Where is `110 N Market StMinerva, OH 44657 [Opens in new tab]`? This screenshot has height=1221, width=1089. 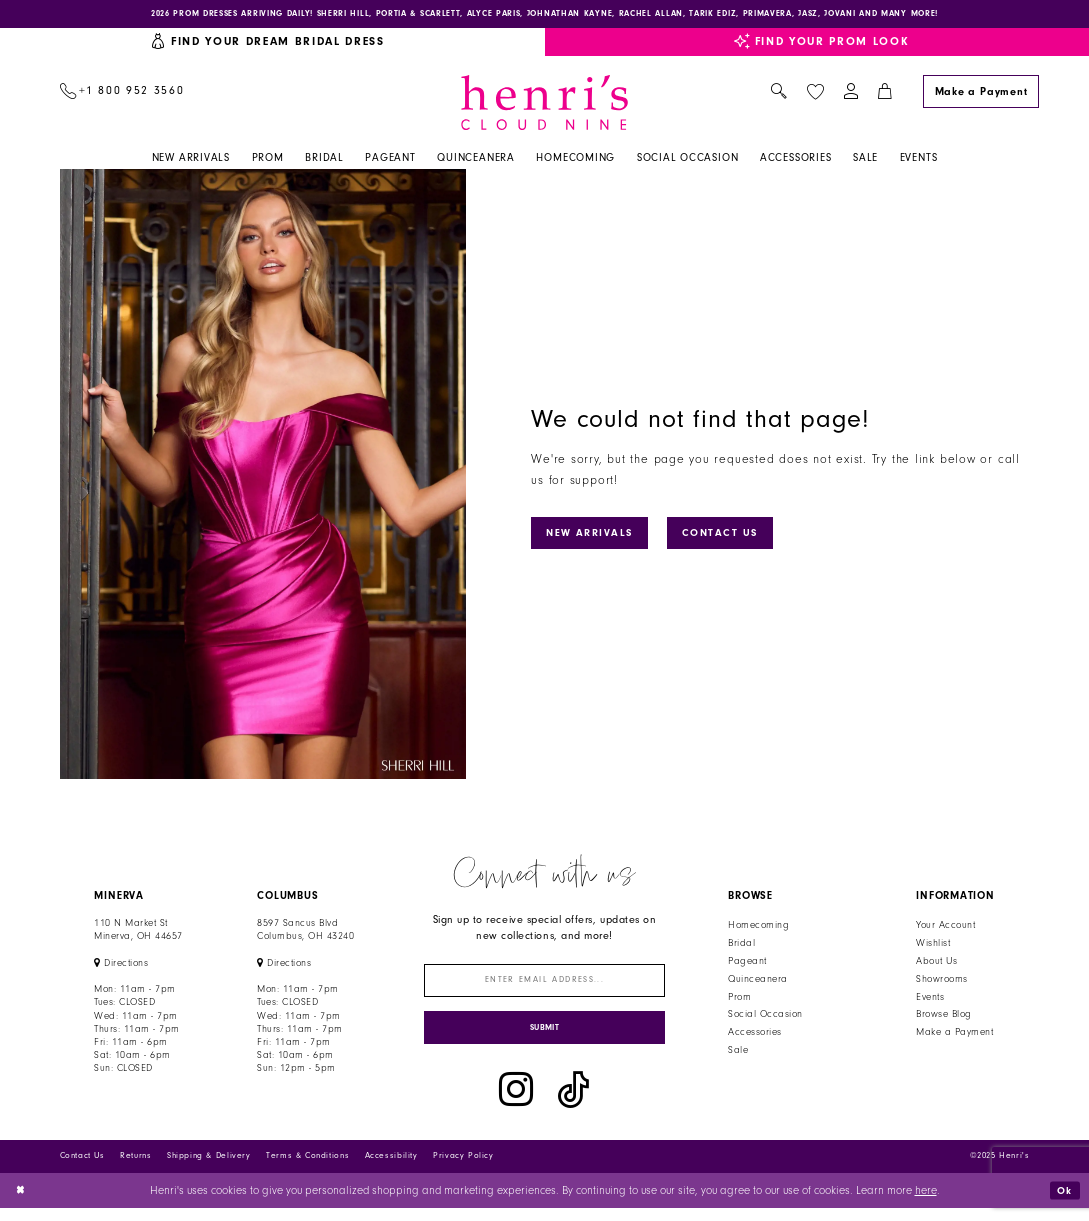 110 N Market StMinerva, OH 44657 [Opens in new tab] is located at coordinates (138, 933).